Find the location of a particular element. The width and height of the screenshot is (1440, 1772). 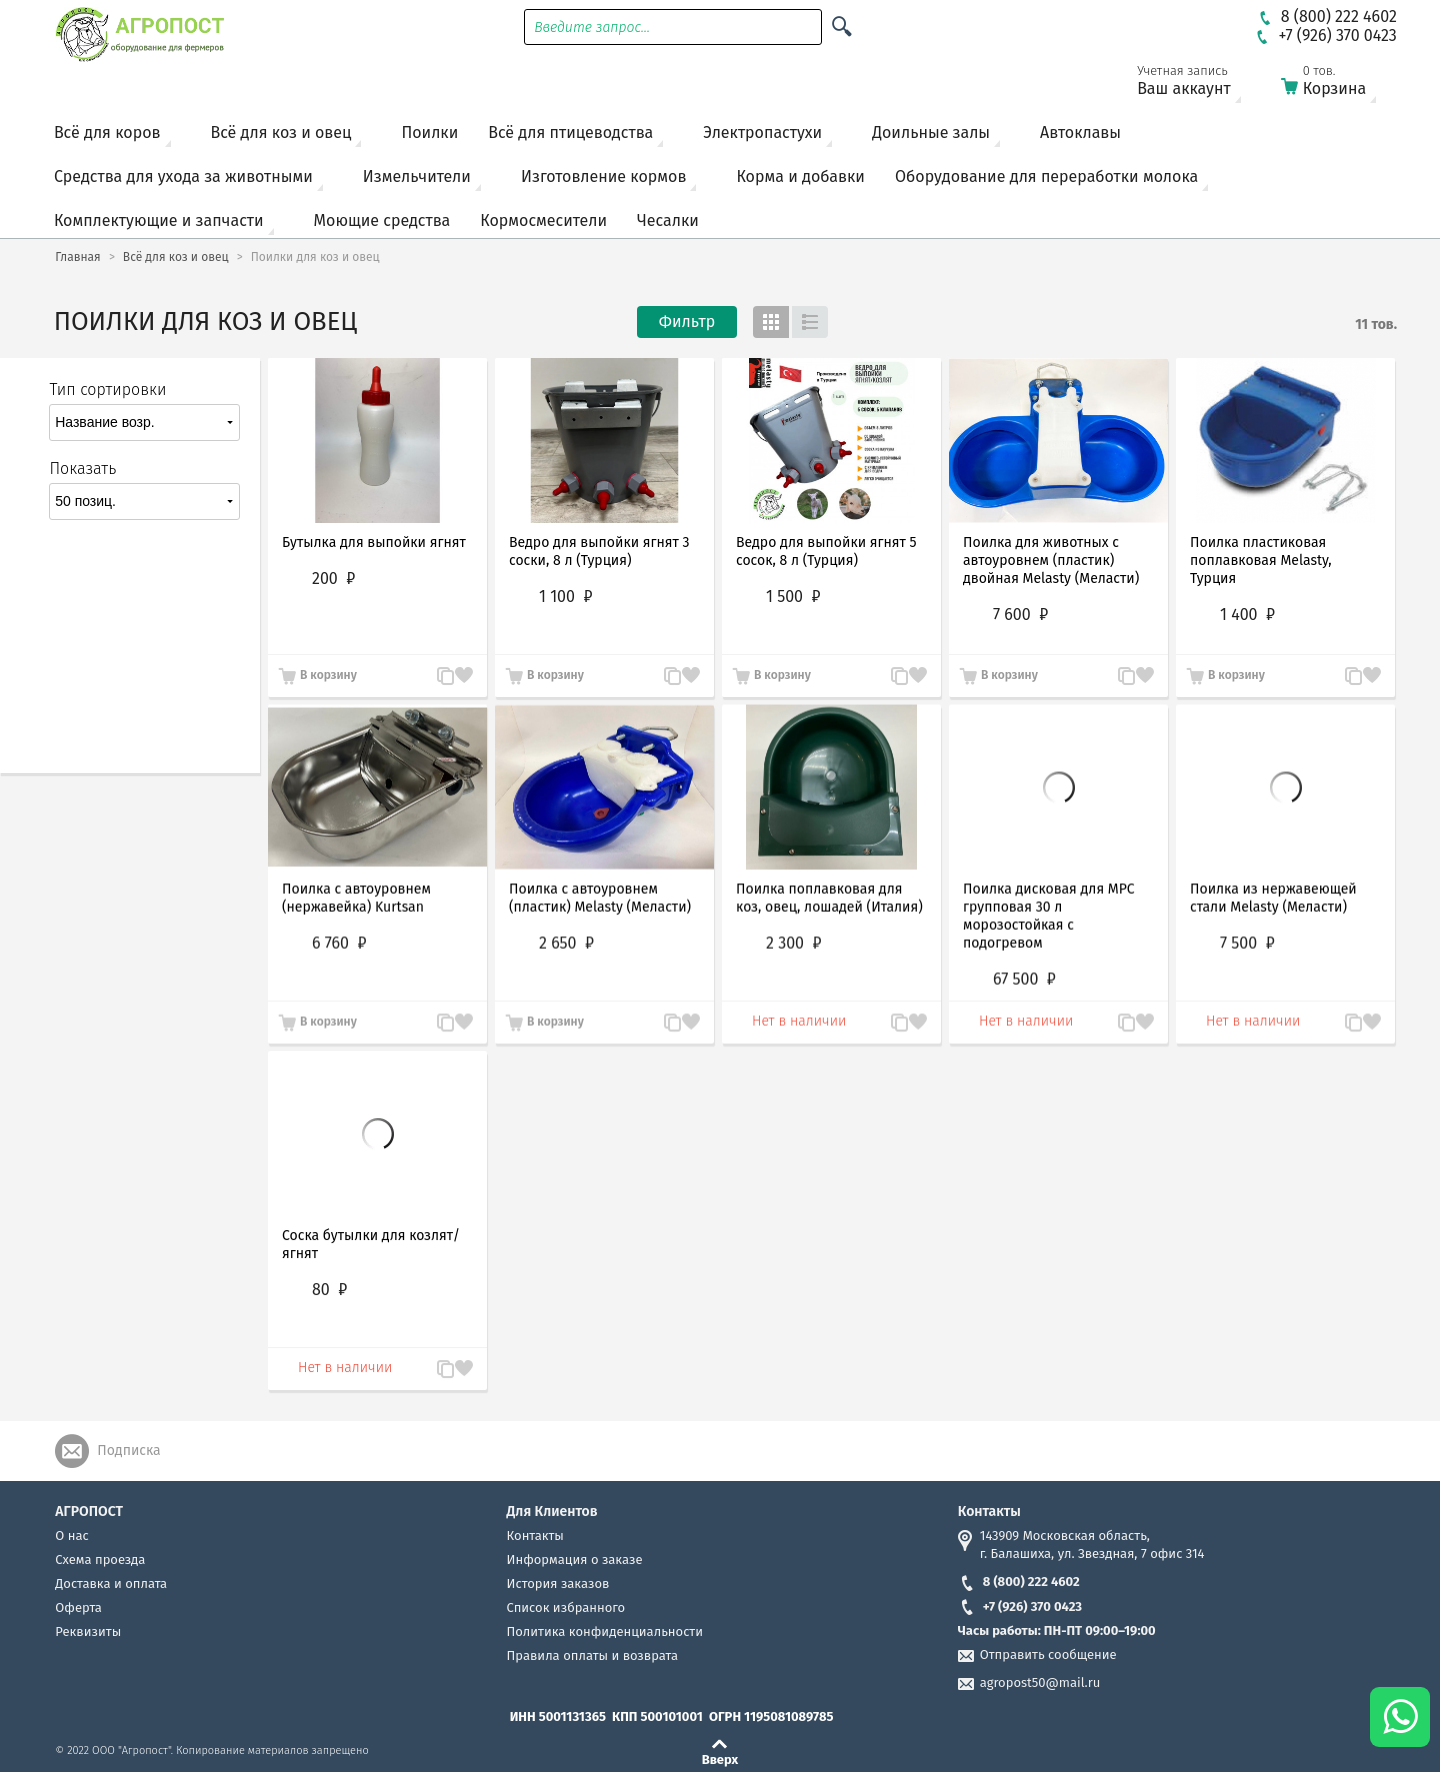

Электропастухи is located at coordinates (762, 132).